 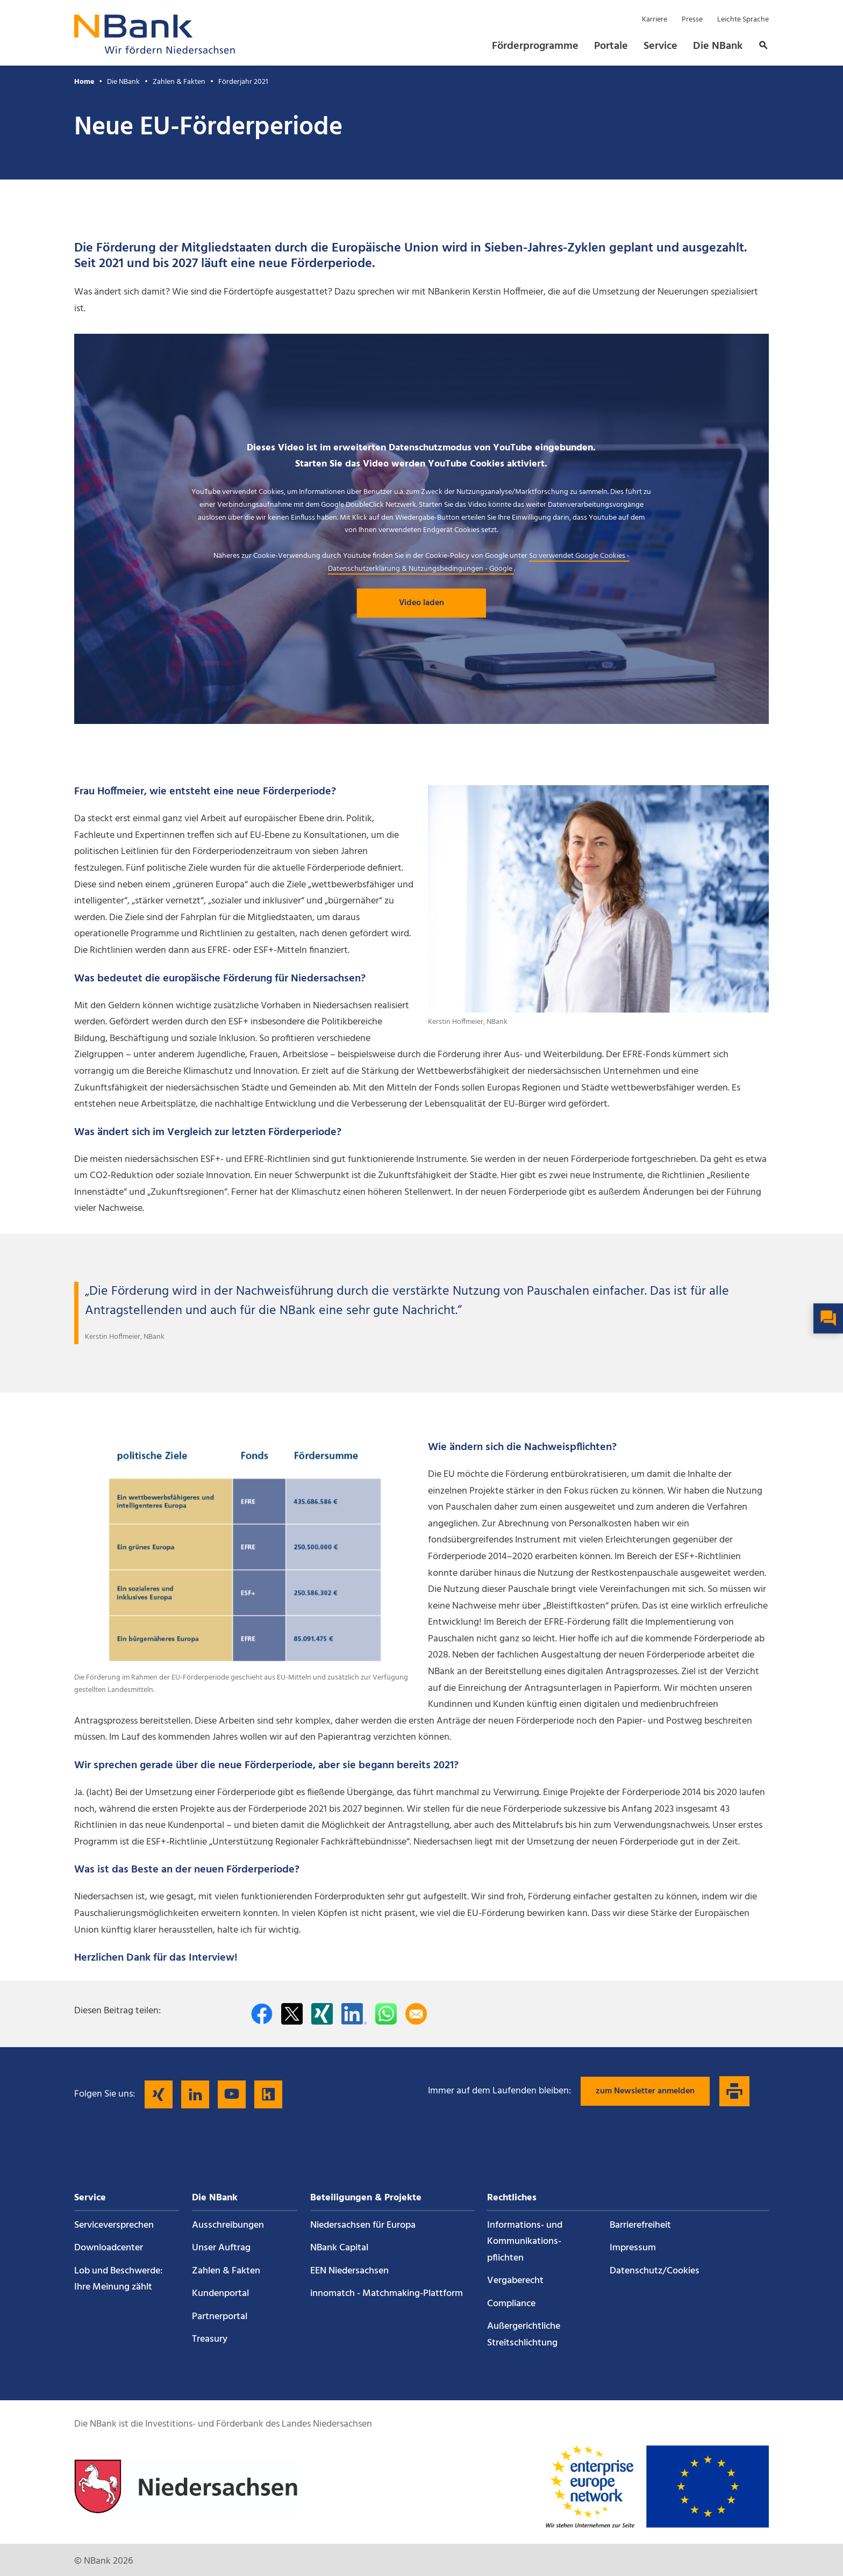 What do you see at coordinates (118, 2279) in the screenshot?
I see `Lob und Beschwerde: Ihre Meinung zählt` at bounding box center [118, 2279].